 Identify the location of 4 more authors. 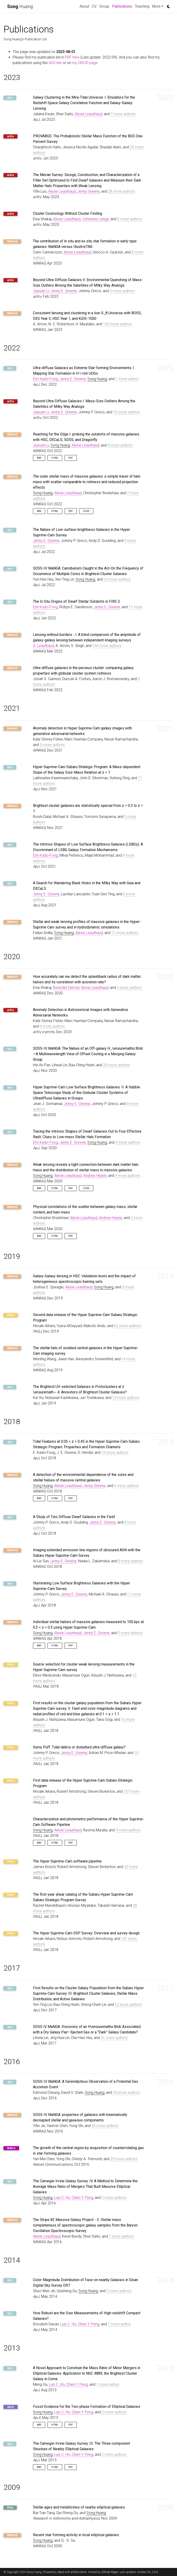
(52, 1026).